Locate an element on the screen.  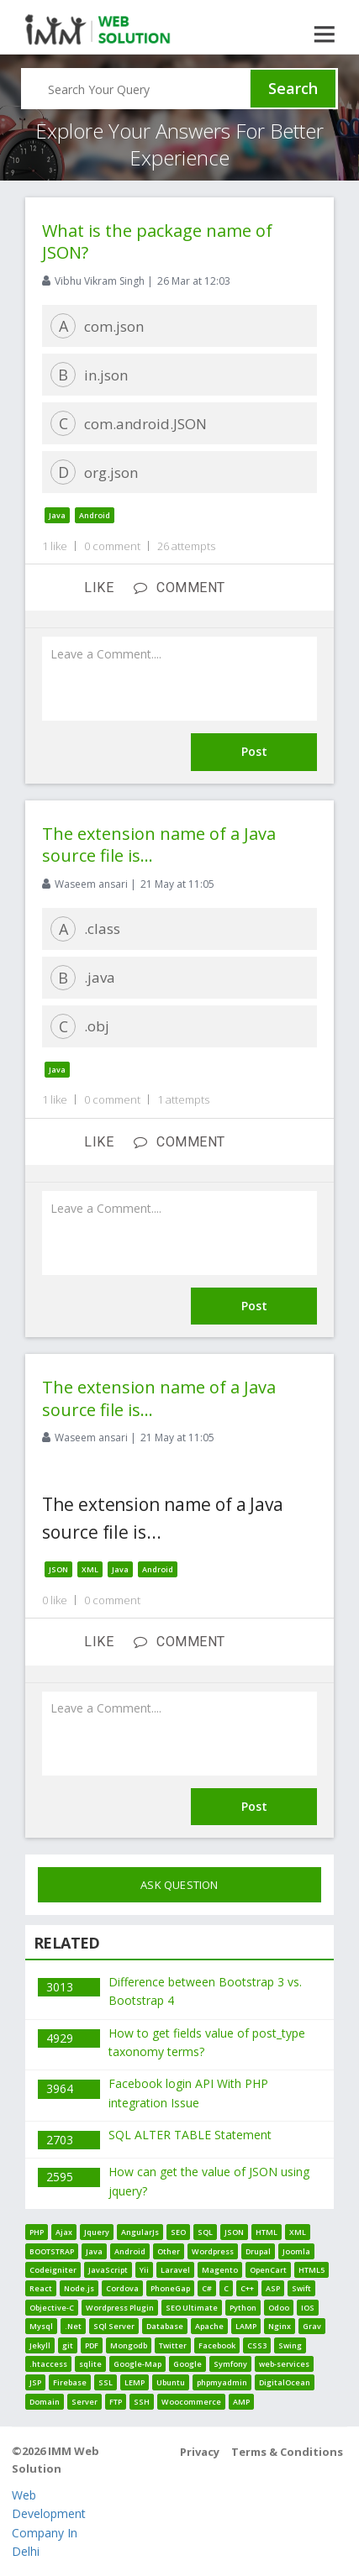
Grav is located at coordinates (312, 2326).